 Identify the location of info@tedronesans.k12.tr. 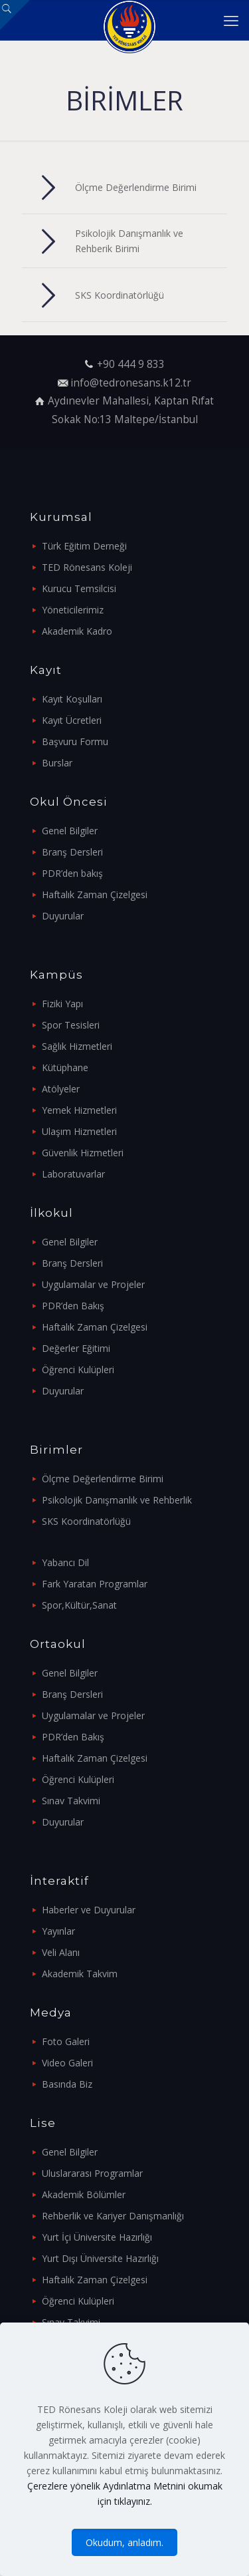
(130, 383).